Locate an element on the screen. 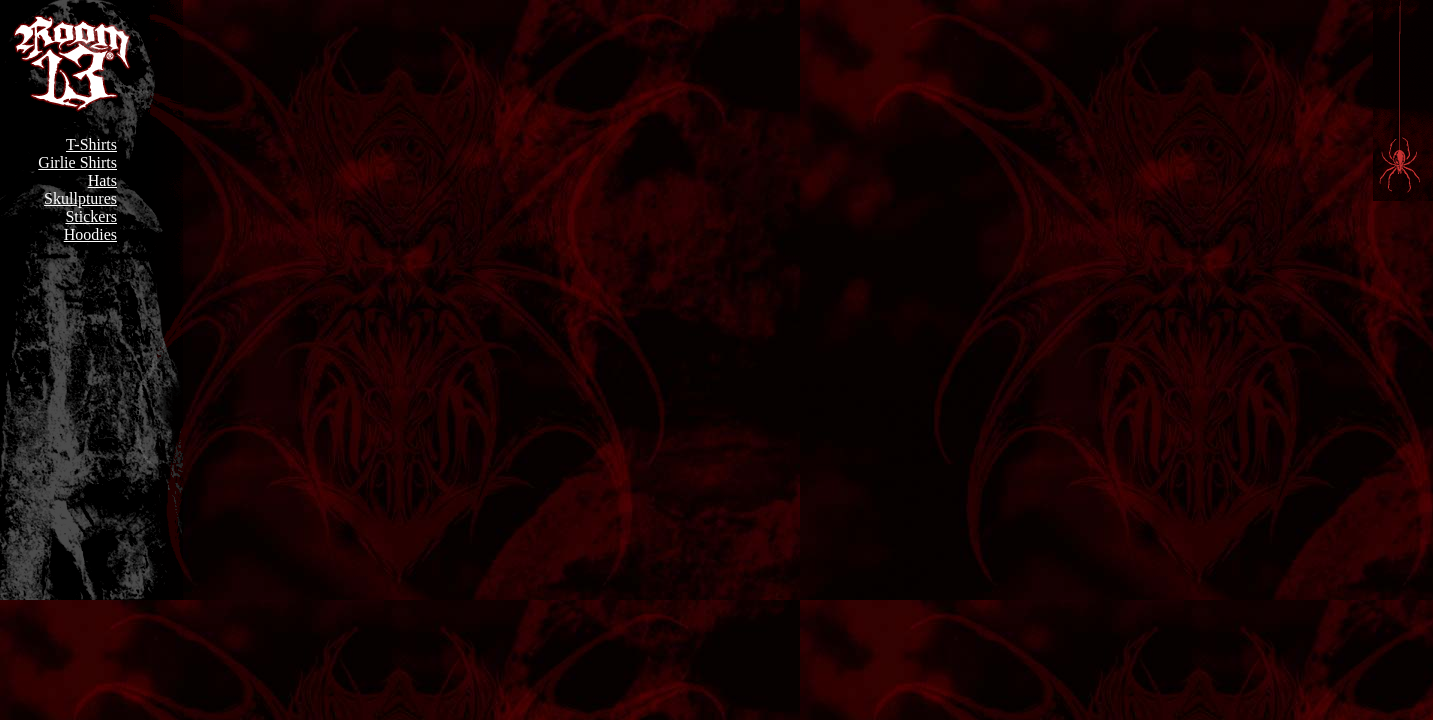  Girlie Shirts is located at coordinates (77, 162).